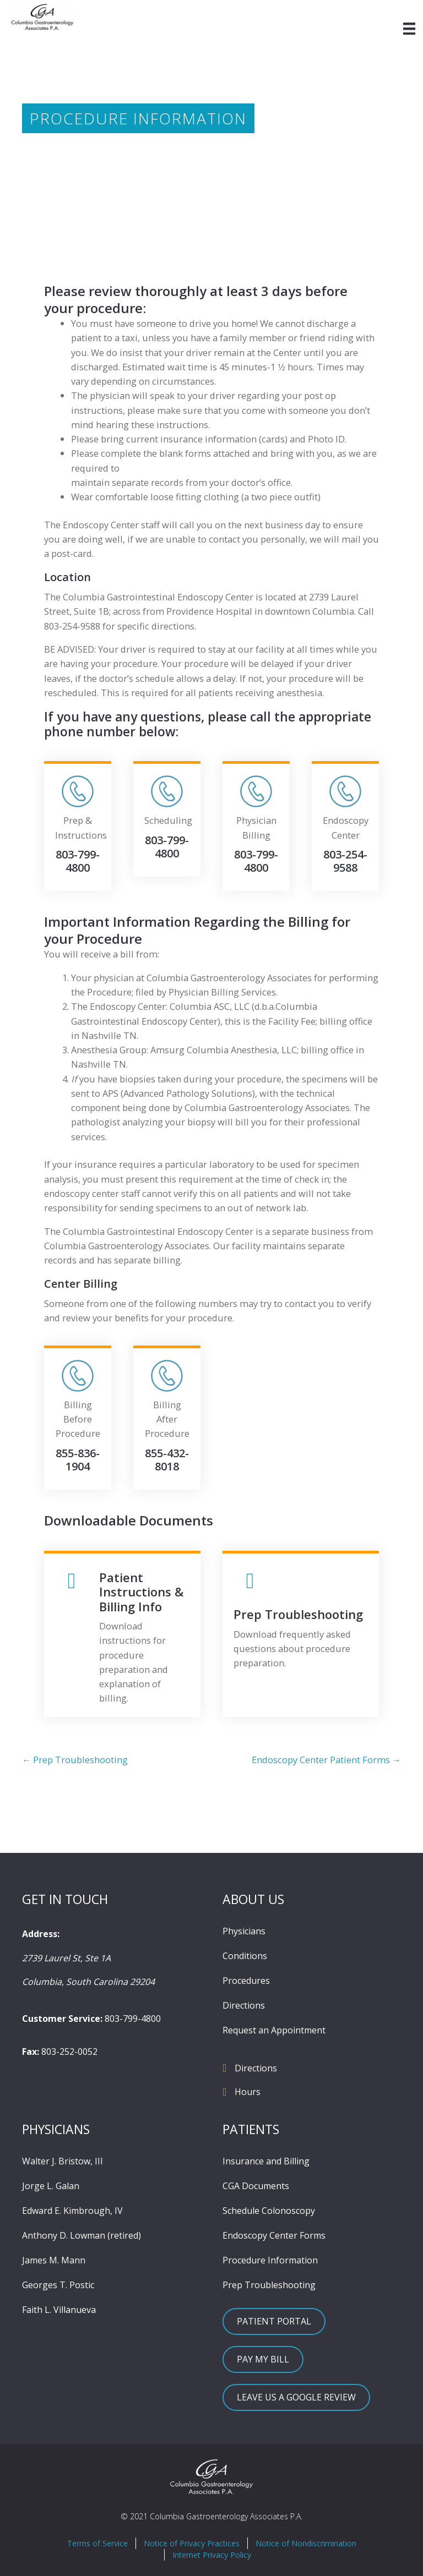 This screenshot has width=423, height=2576. I want to click on Conditions, so click(245, 1956).